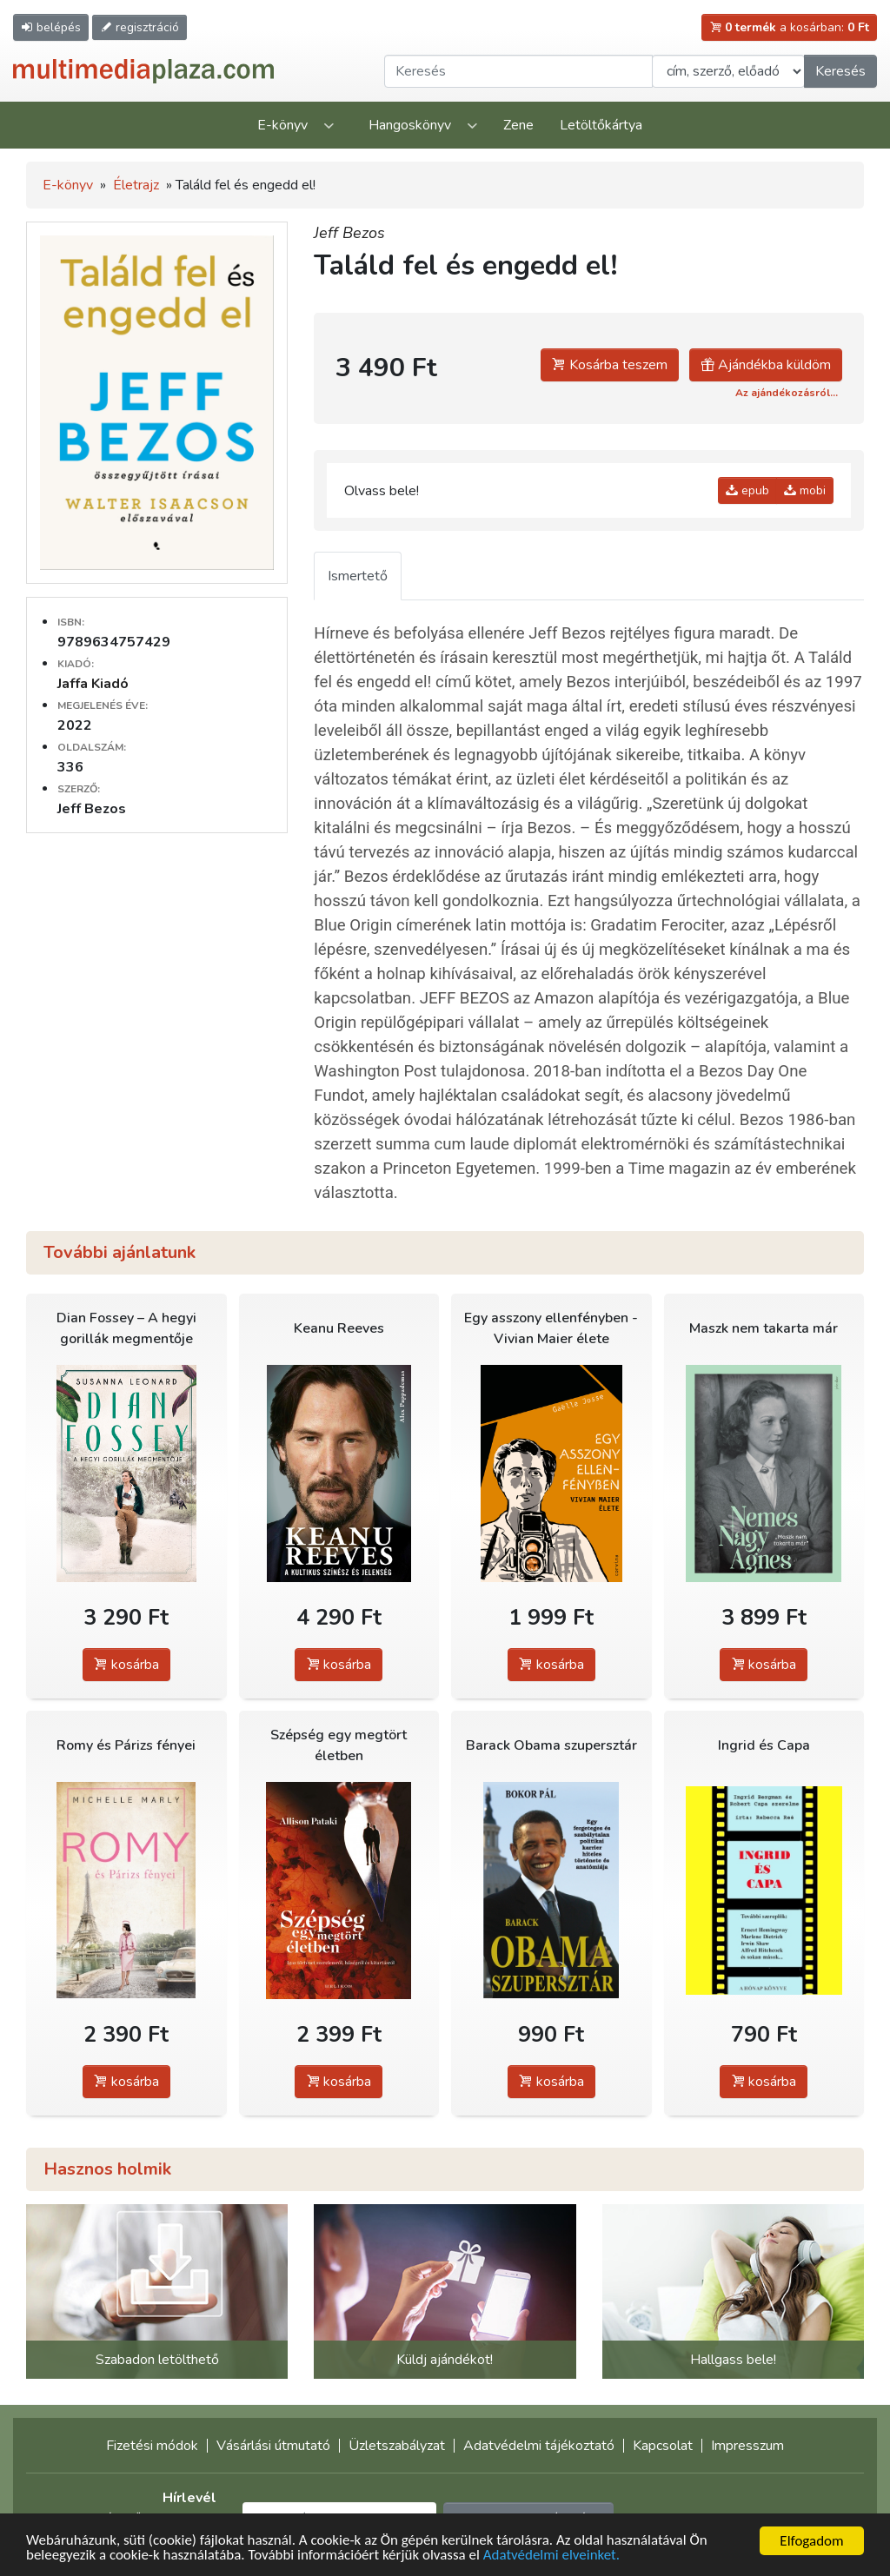 The image size is (890, 2576). What do you see at coordinates (93, 683) in the screenshot?
I see `Jaffa Kiadó` at bounding box center [93, 683].